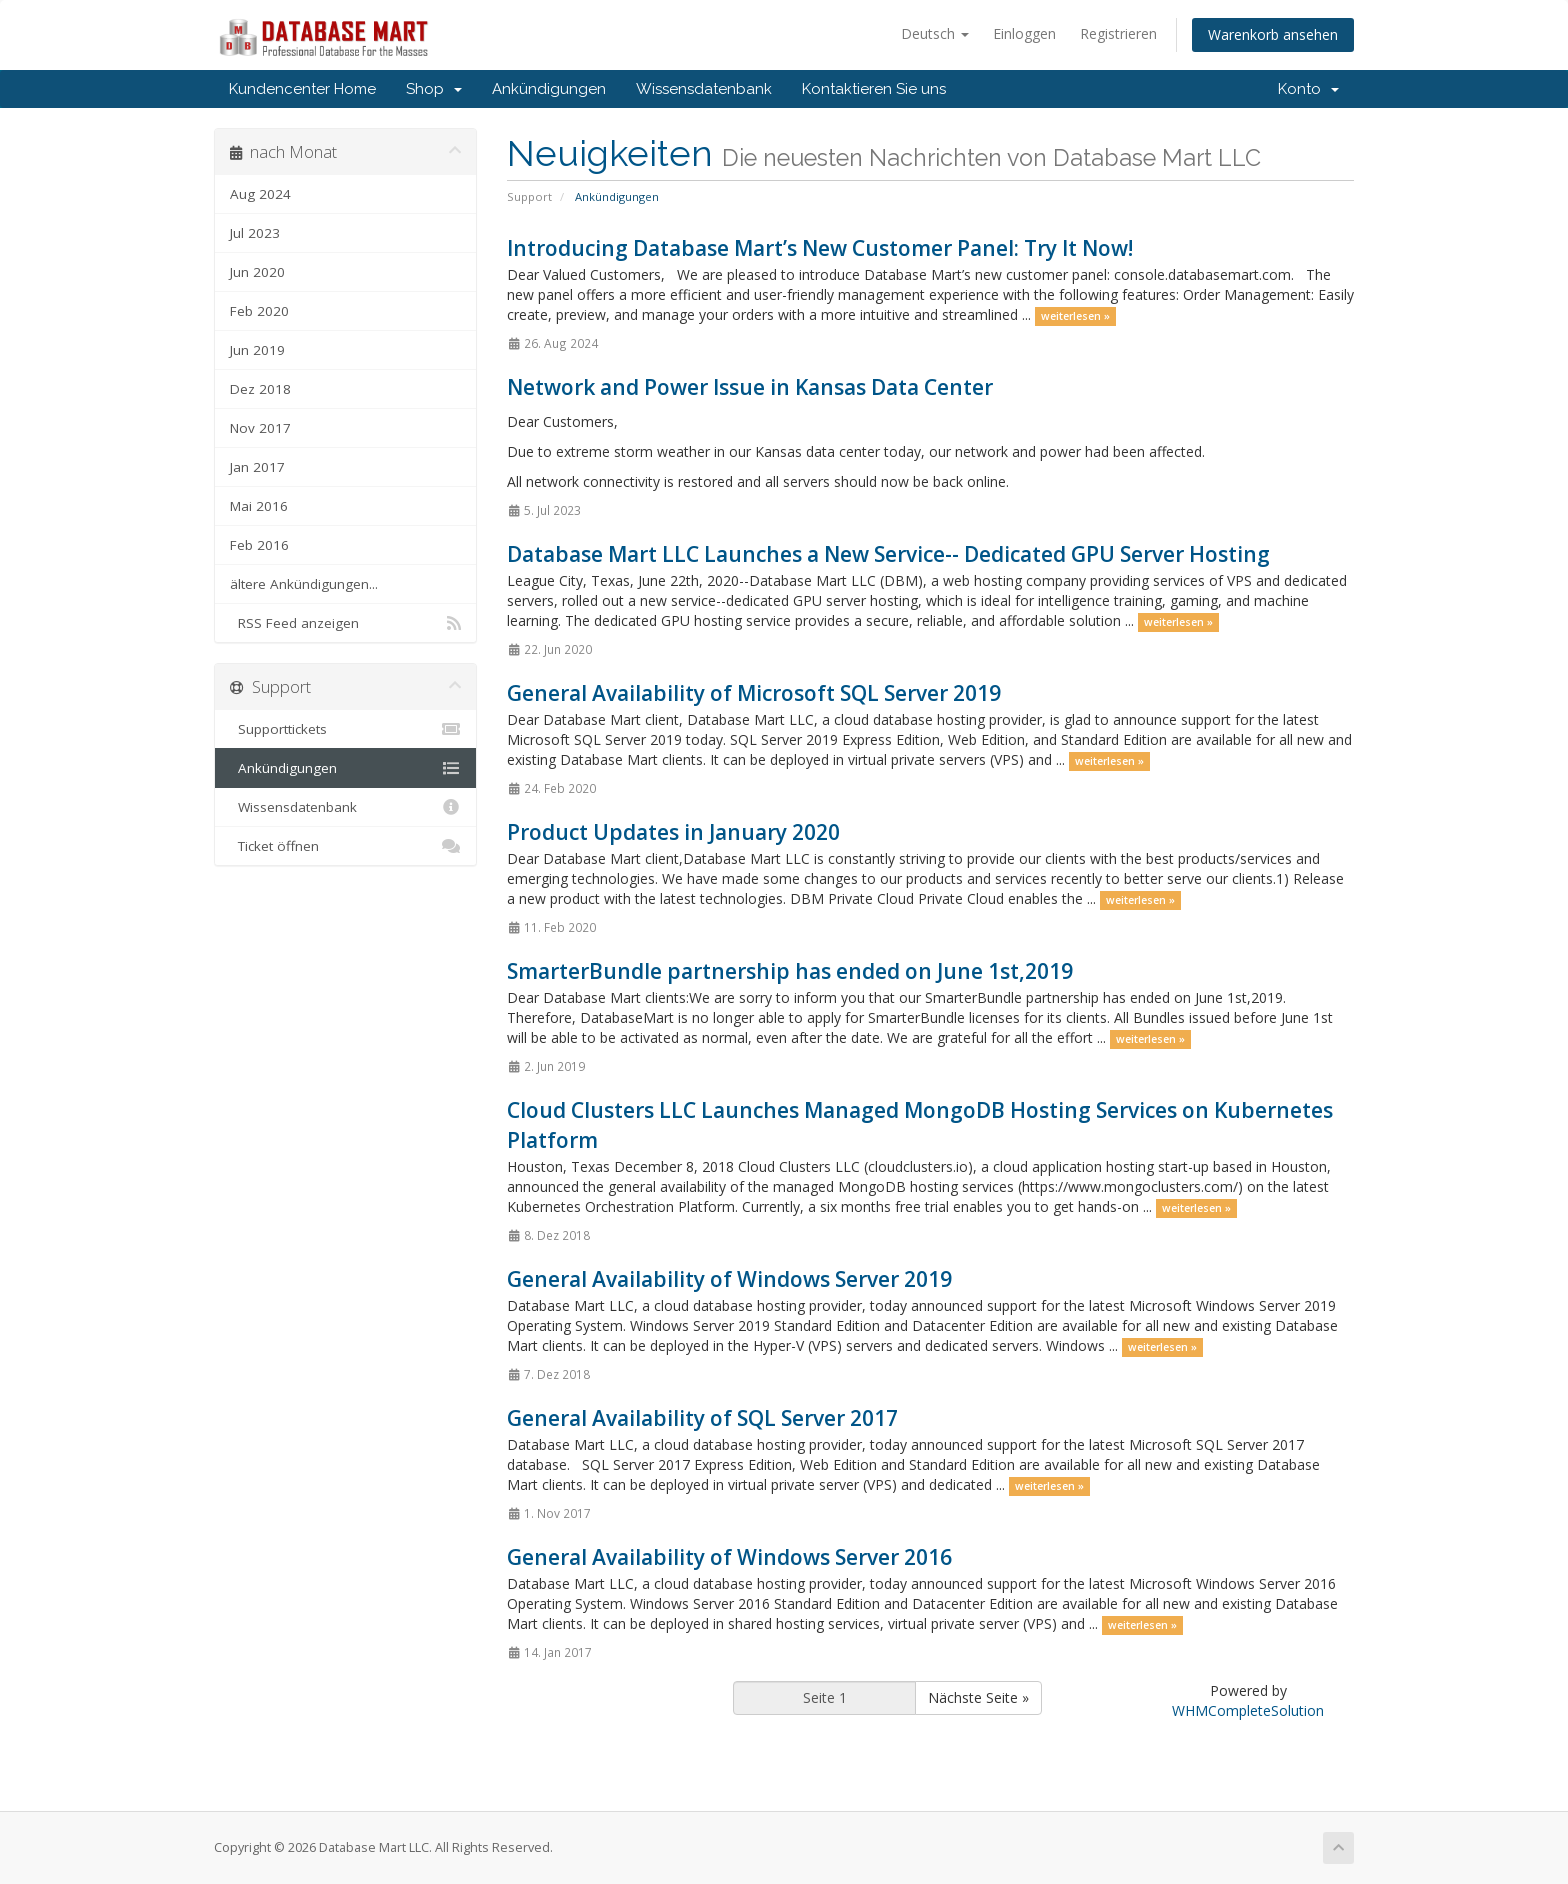  What do you see at coordinates (935, 33) in the screenshot?
I see `Deutsch` at bounding box center [935, 33].